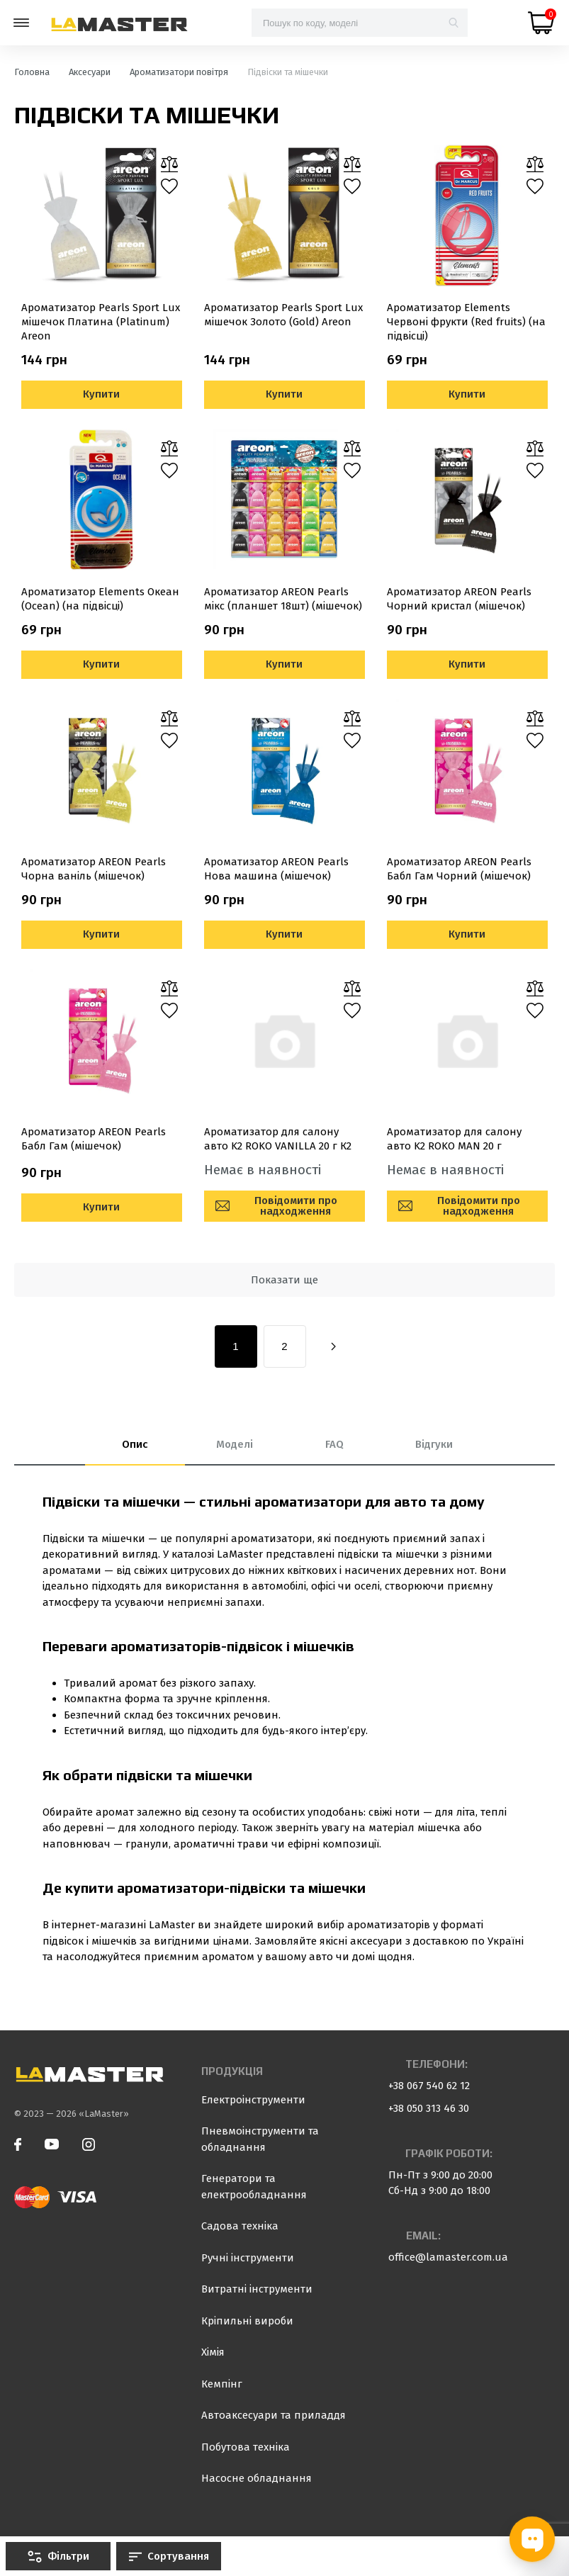 The height and width of the screenshot is (2576, 569). Describe the element at coordinates (253, 2099) in the screenshot. I see `Електроінструменти` at that location.